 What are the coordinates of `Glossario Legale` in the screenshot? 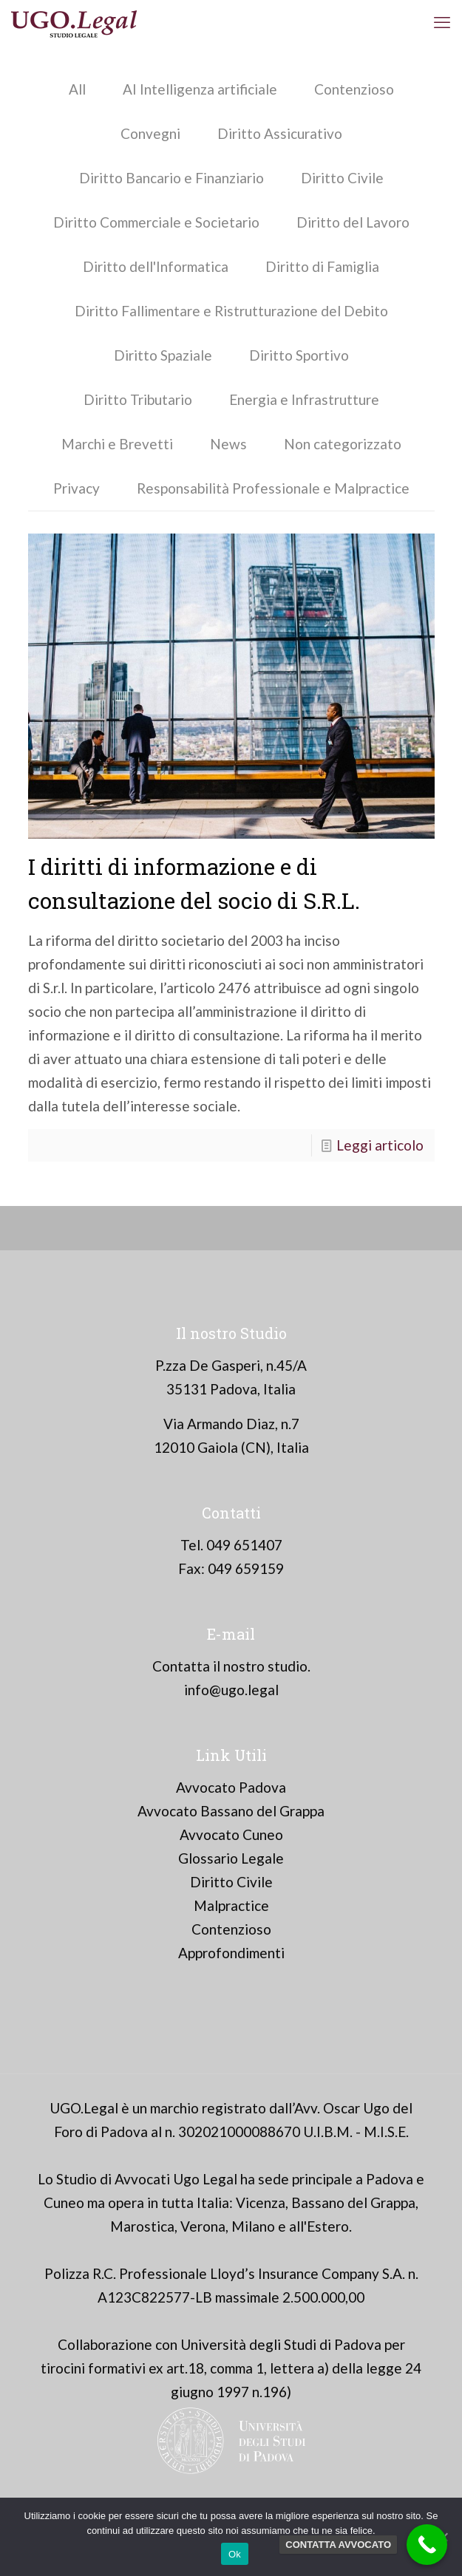 It's located at (231, 1858).